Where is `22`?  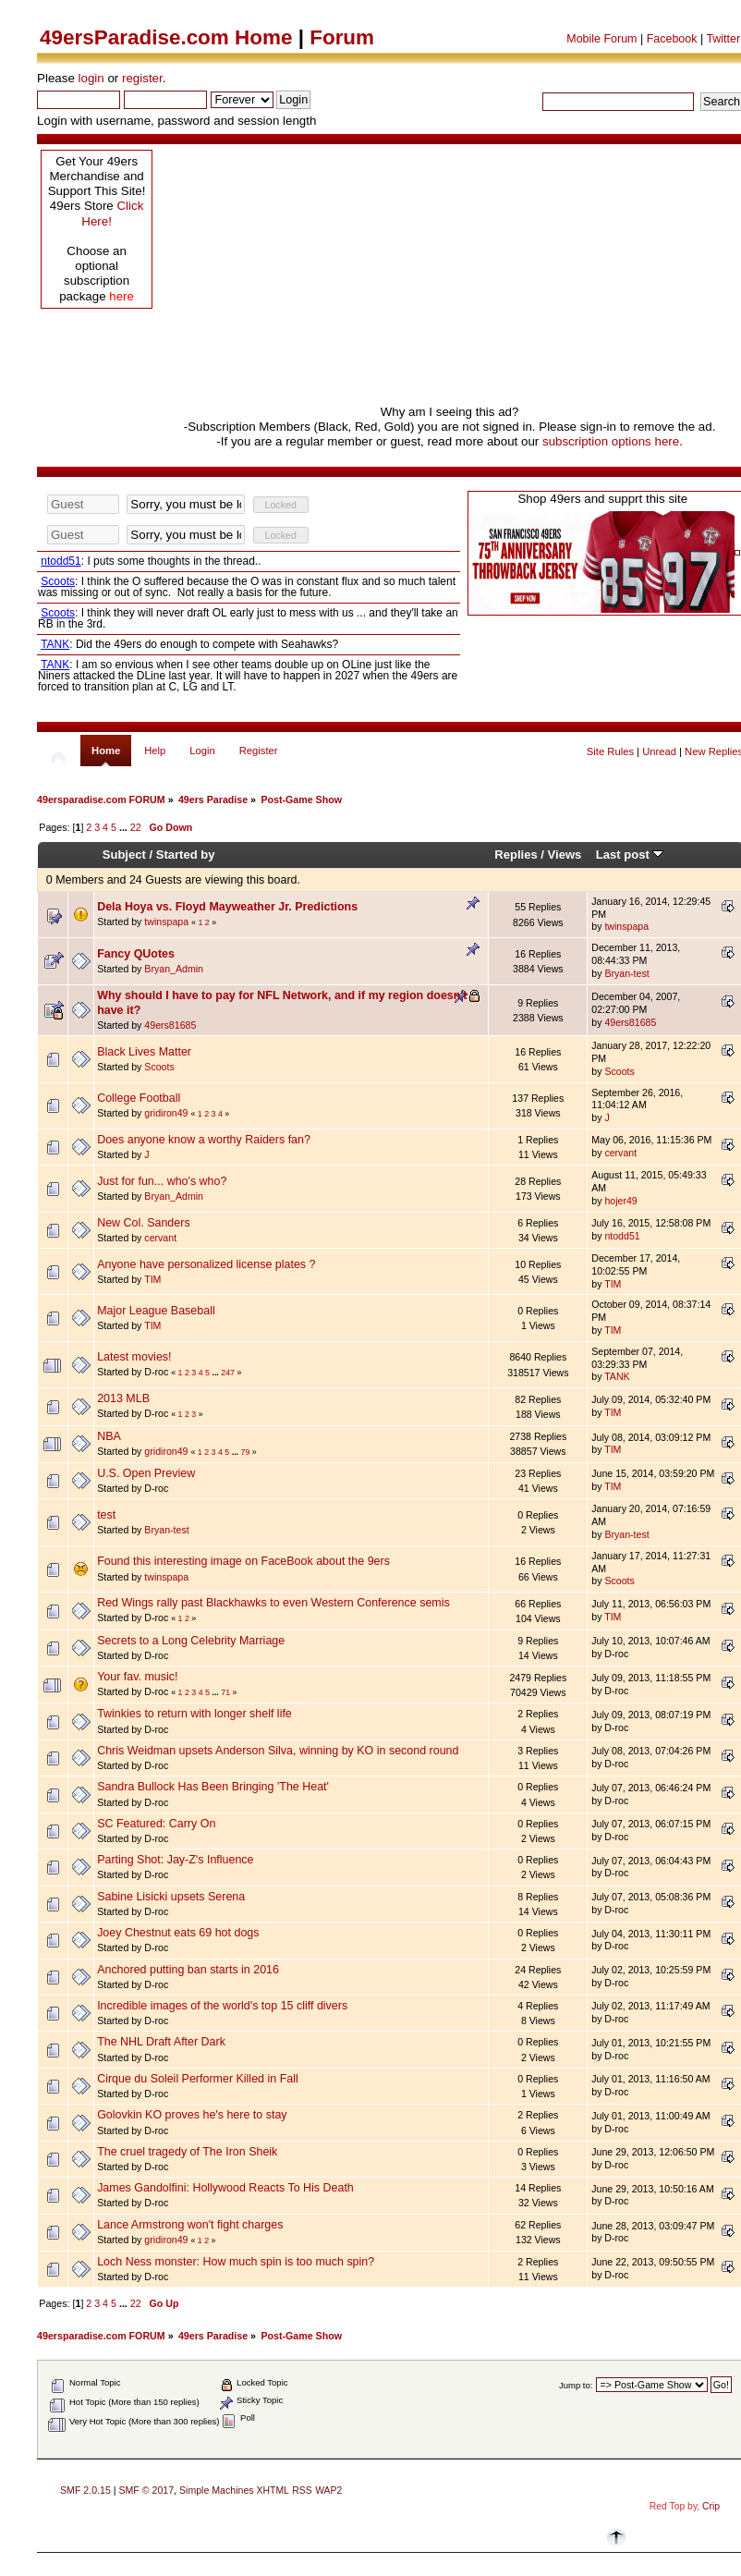
22 is located at coordinates (135, 827).